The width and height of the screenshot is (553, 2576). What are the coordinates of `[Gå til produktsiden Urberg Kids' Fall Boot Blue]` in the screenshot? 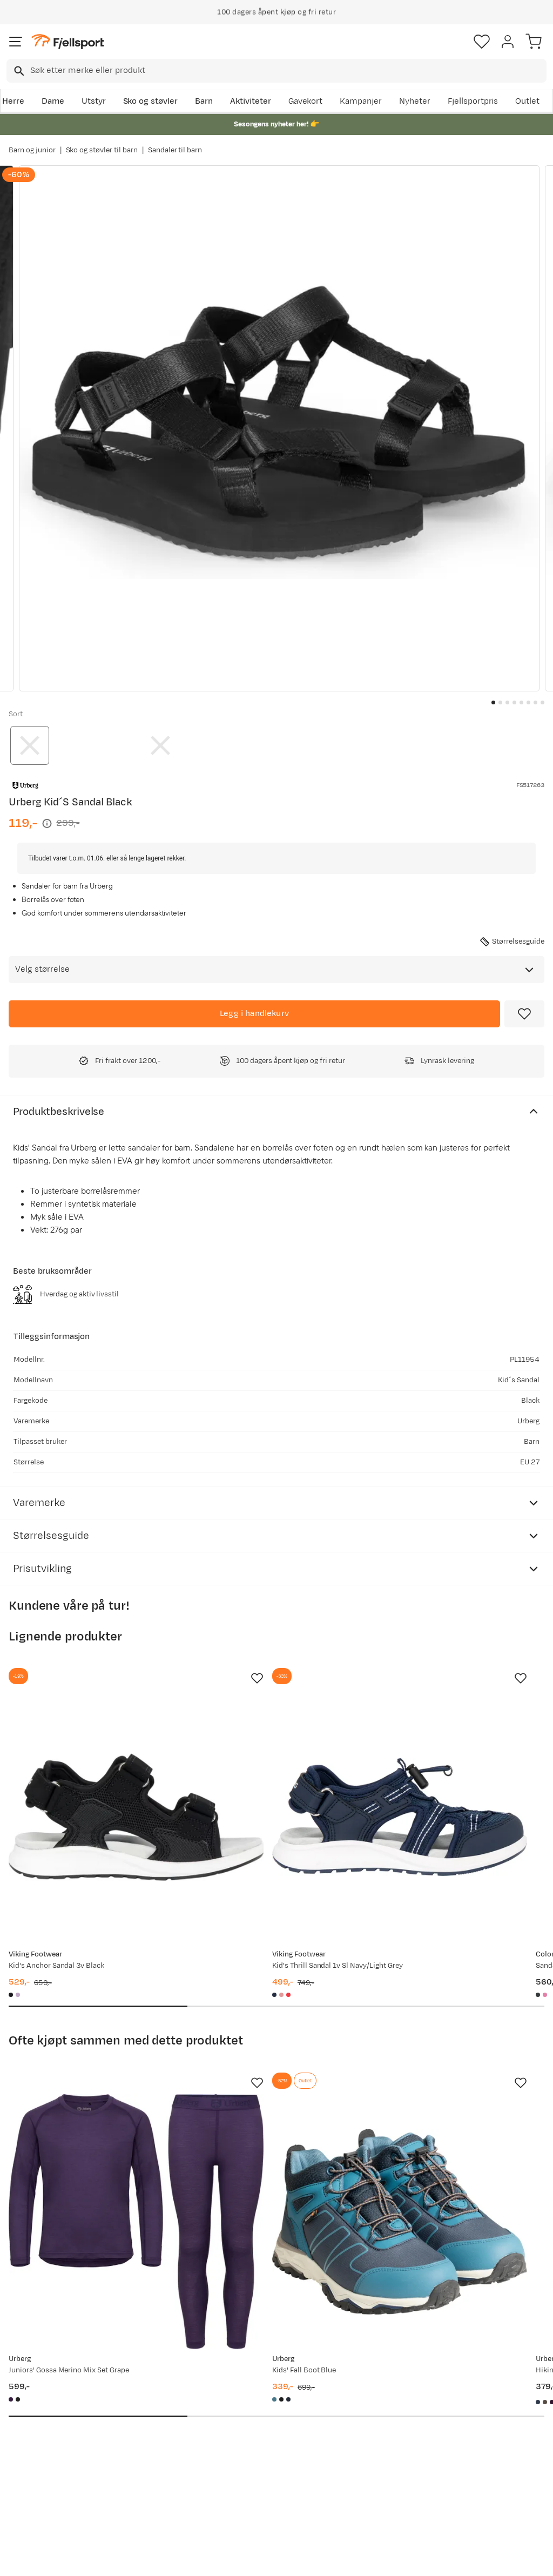 It's located at (266, 2088).